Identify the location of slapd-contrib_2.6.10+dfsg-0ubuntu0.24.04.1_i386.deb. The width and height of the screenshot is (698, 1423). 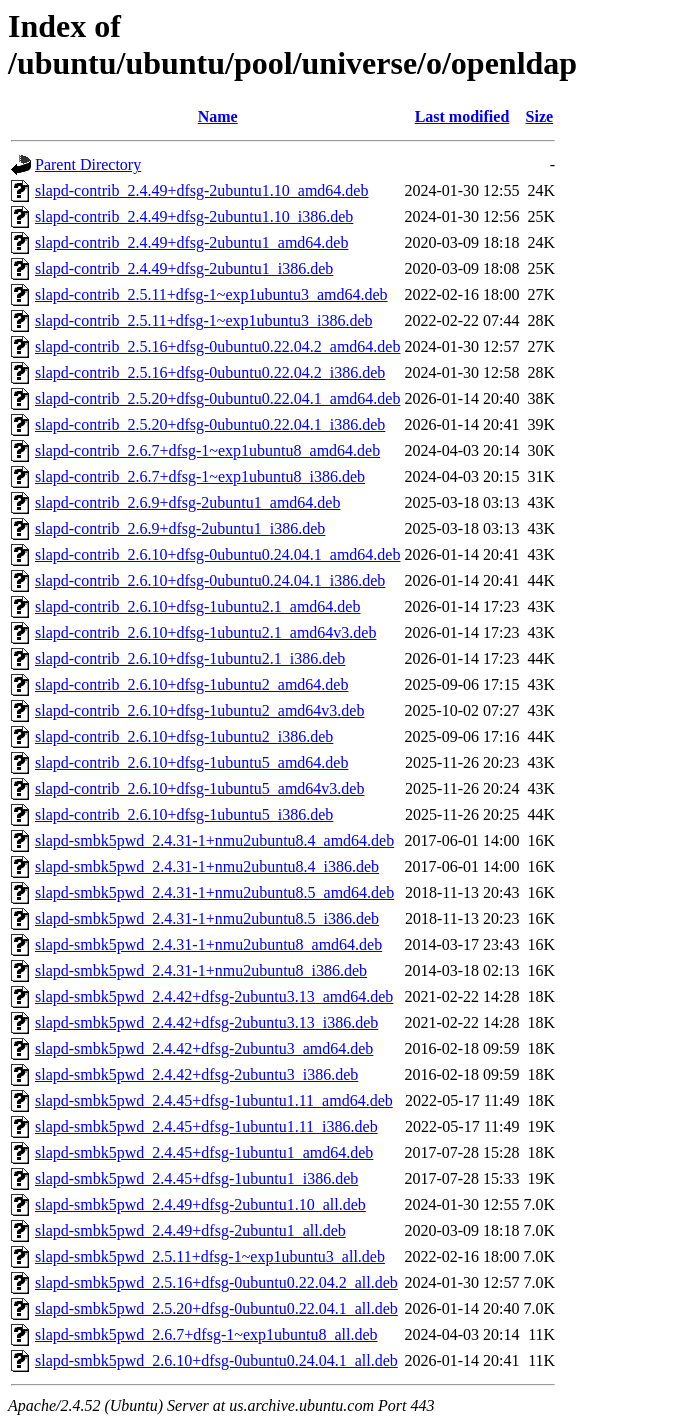
(210, 580).